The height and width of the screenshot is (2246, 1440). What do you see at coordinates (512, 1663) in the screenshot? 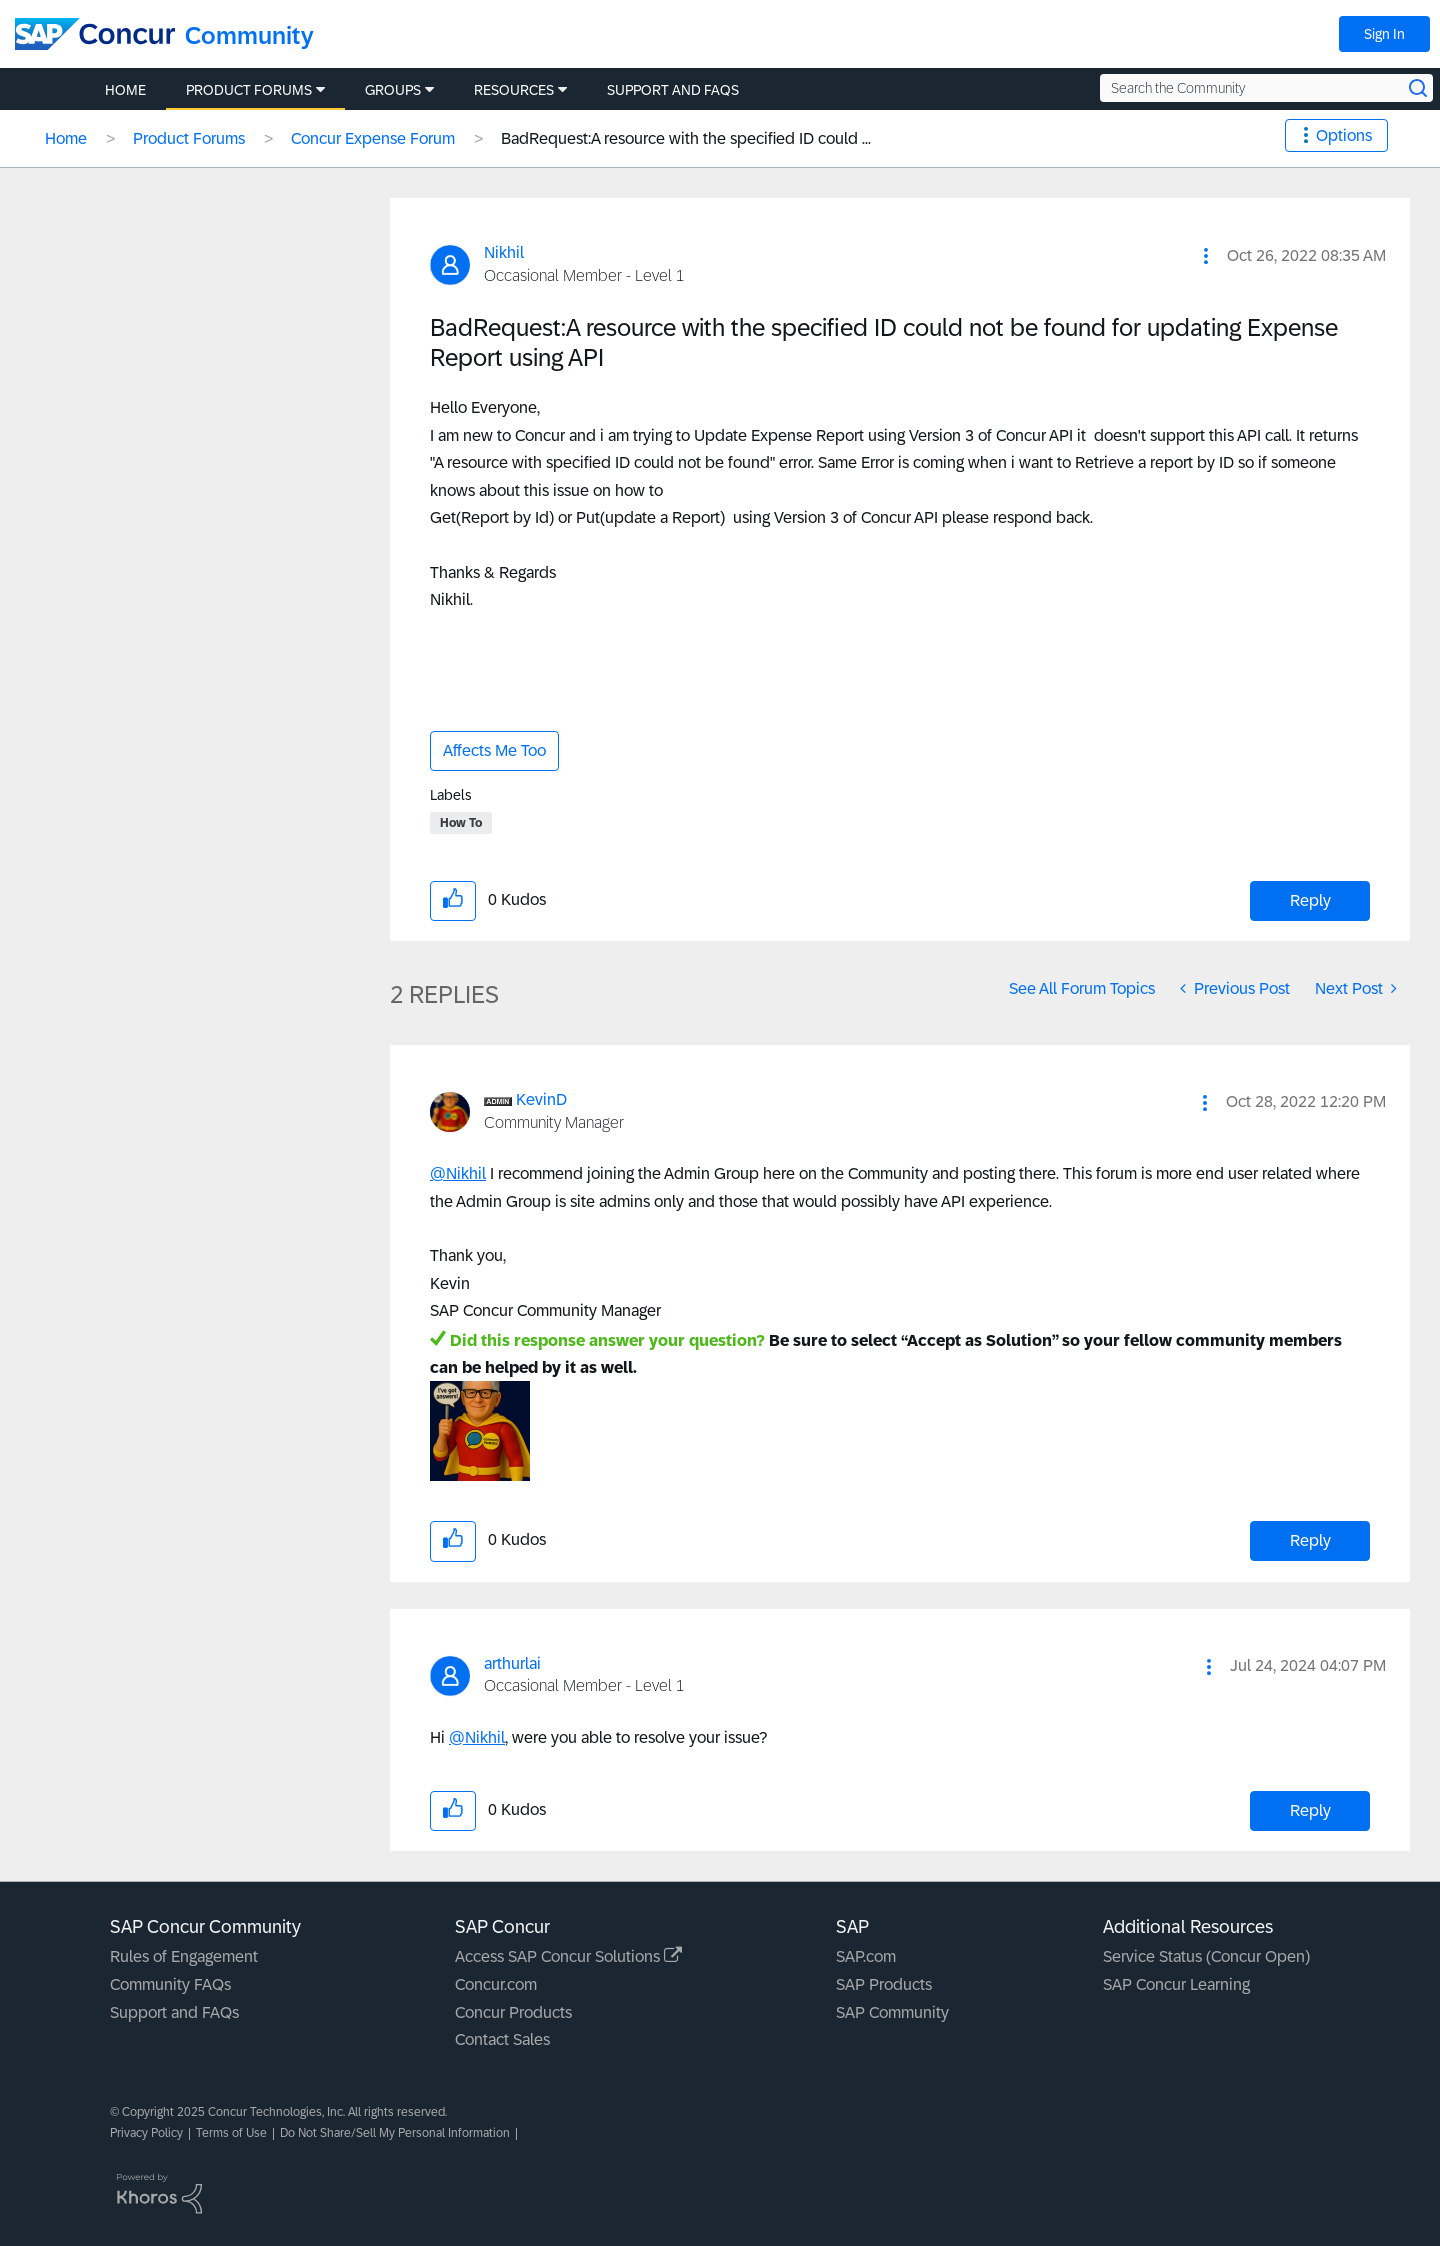
I see `[View Profile of arthurlai]` at bounding box center [512, 1663].